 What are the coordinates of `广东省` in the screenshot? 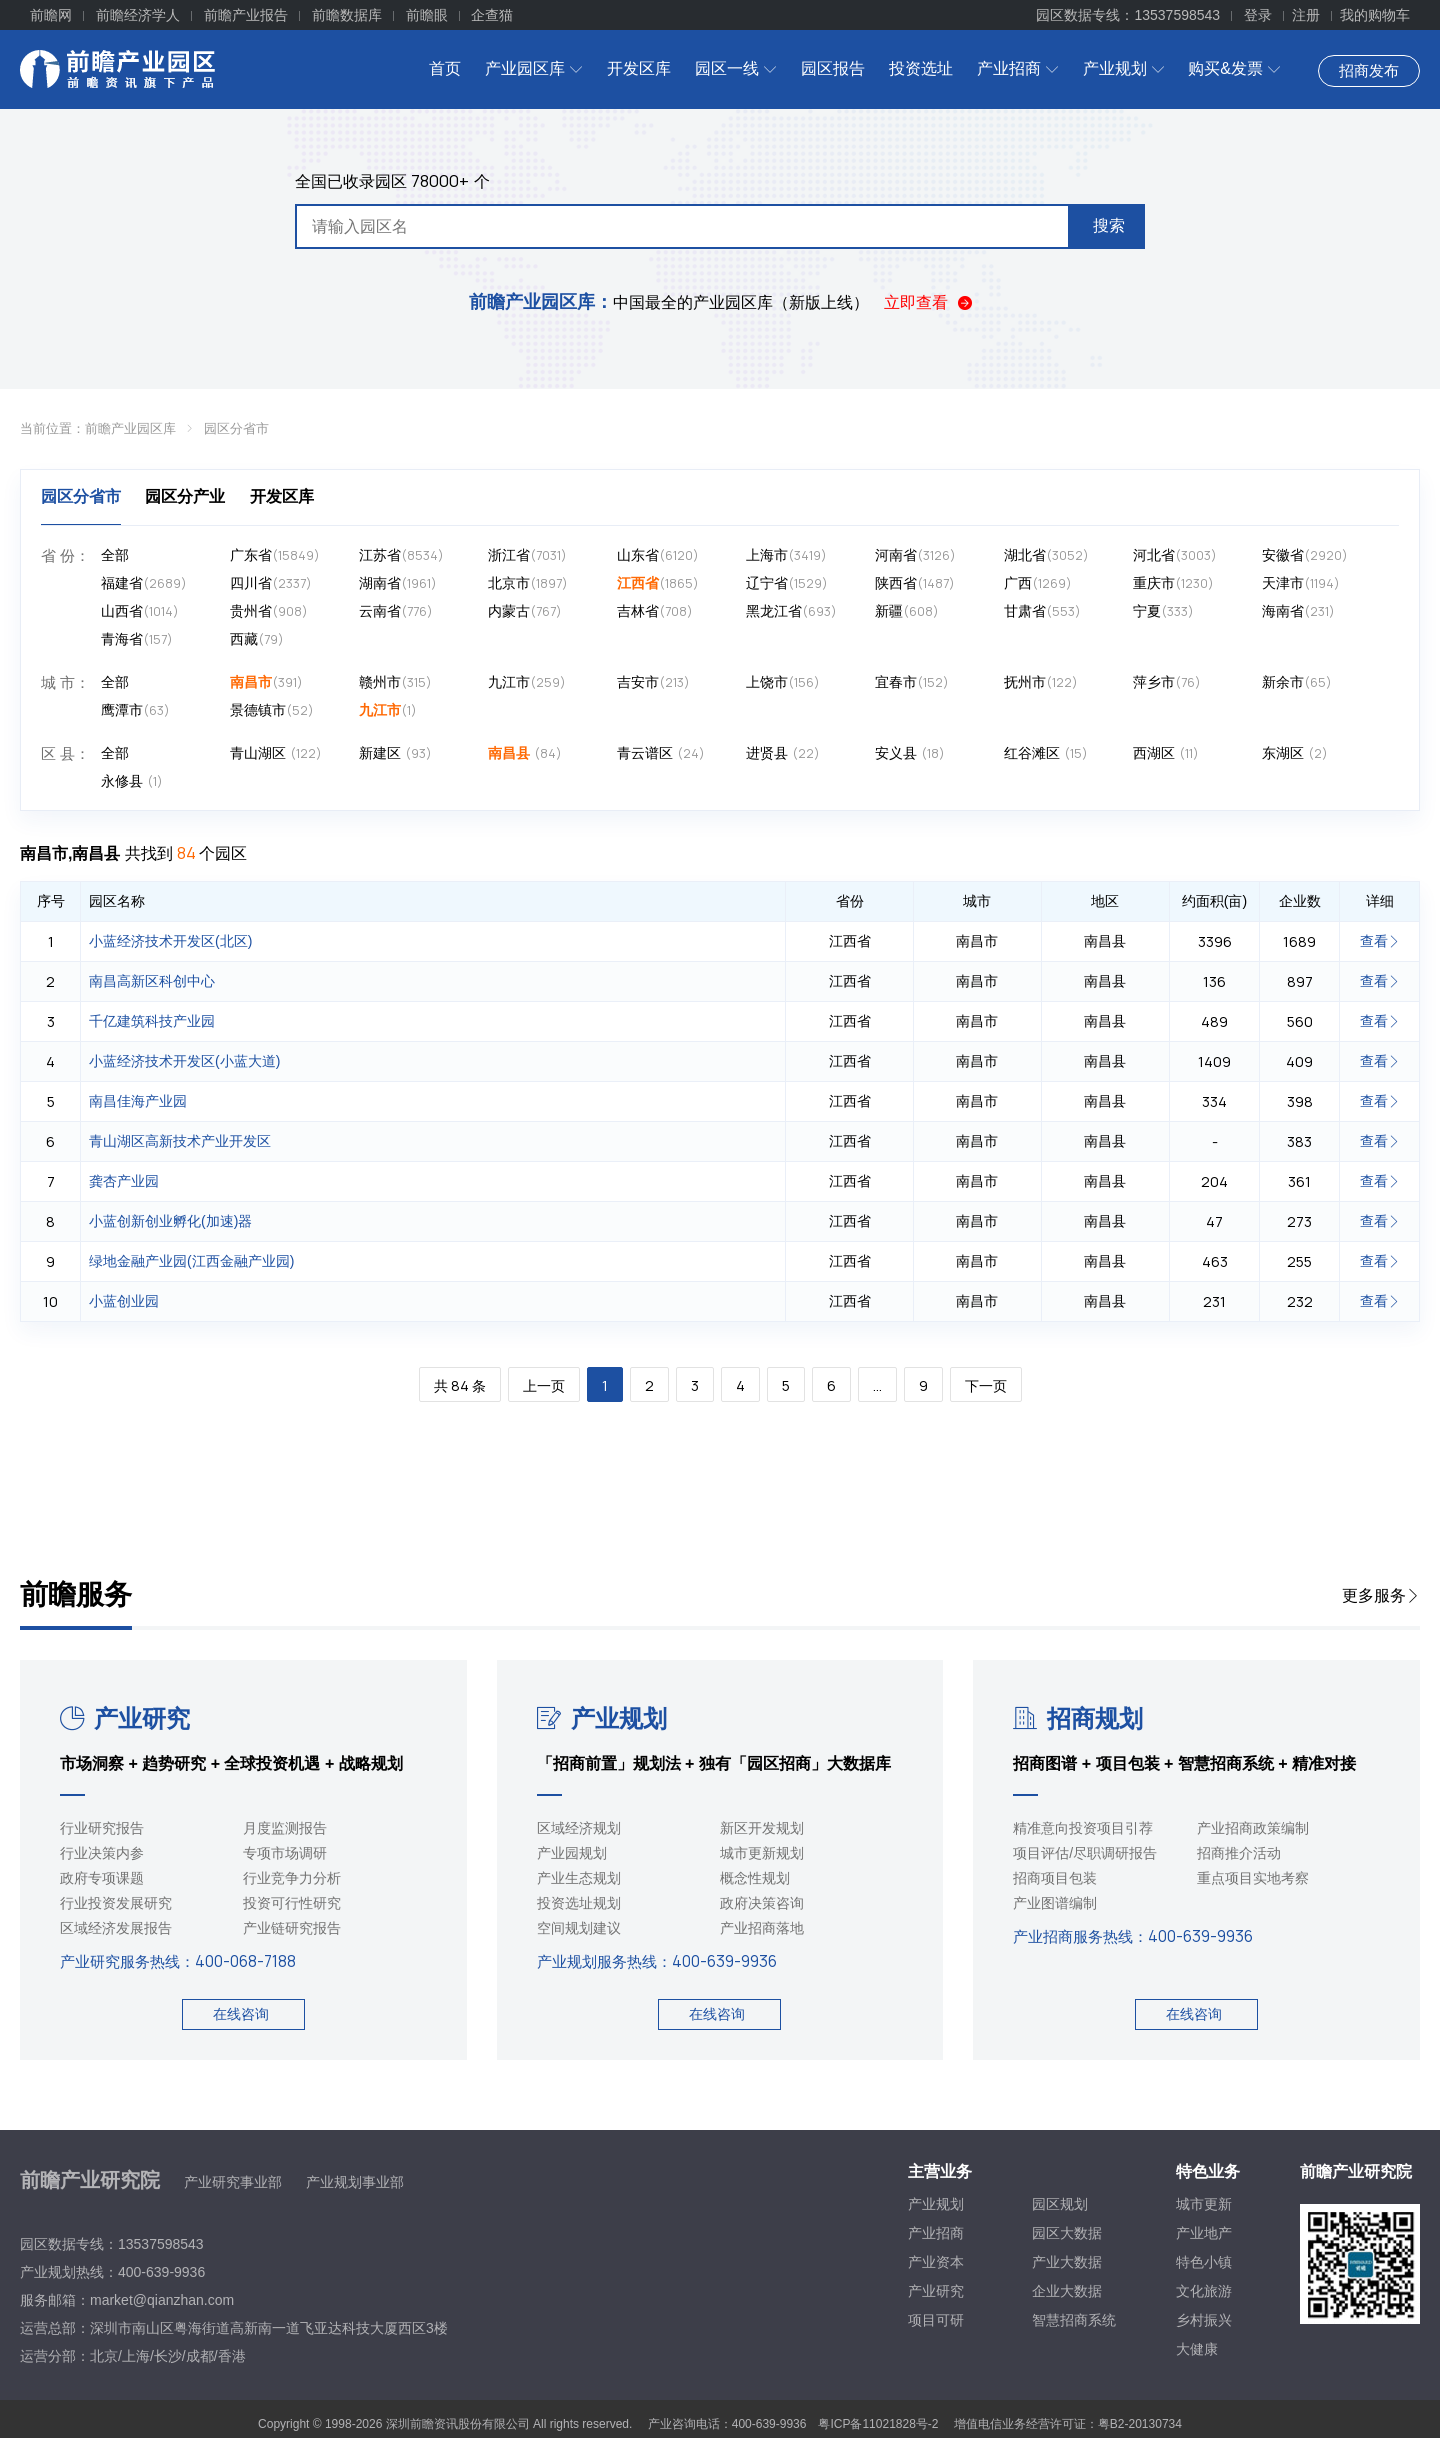 It's located at (275, 555).